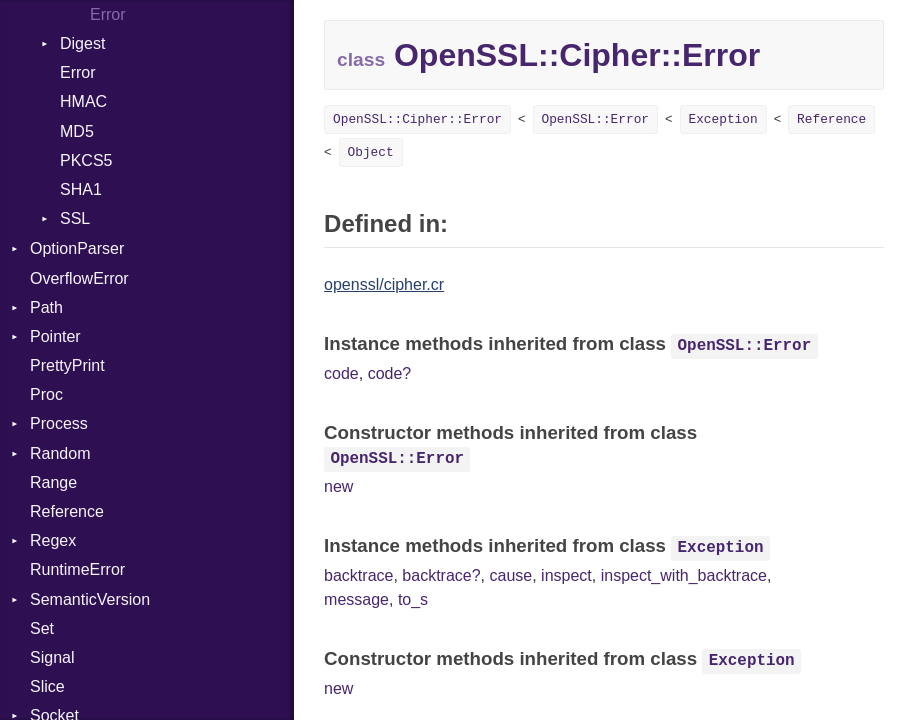 The width and height of the screenshot is (914, 720). I want to click on Process, so click(59, 423).